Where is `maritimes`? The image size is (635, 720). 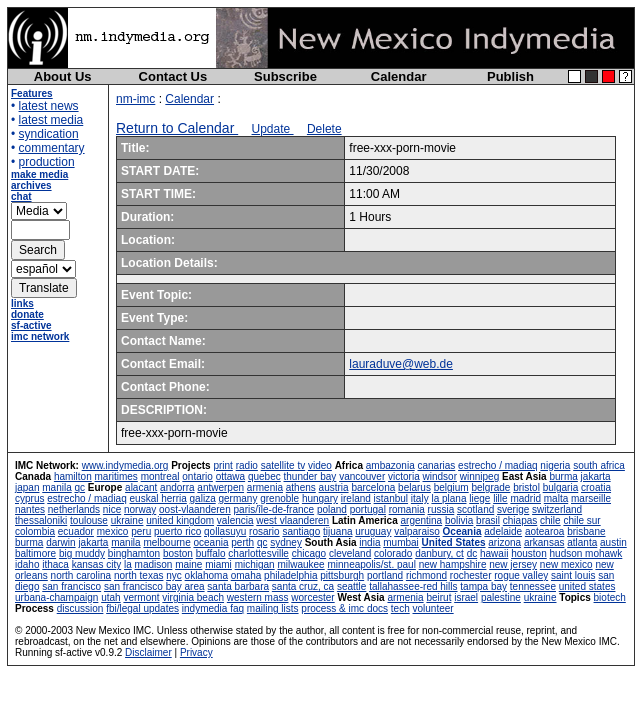 maritimes is located at coordinates (116, 476).